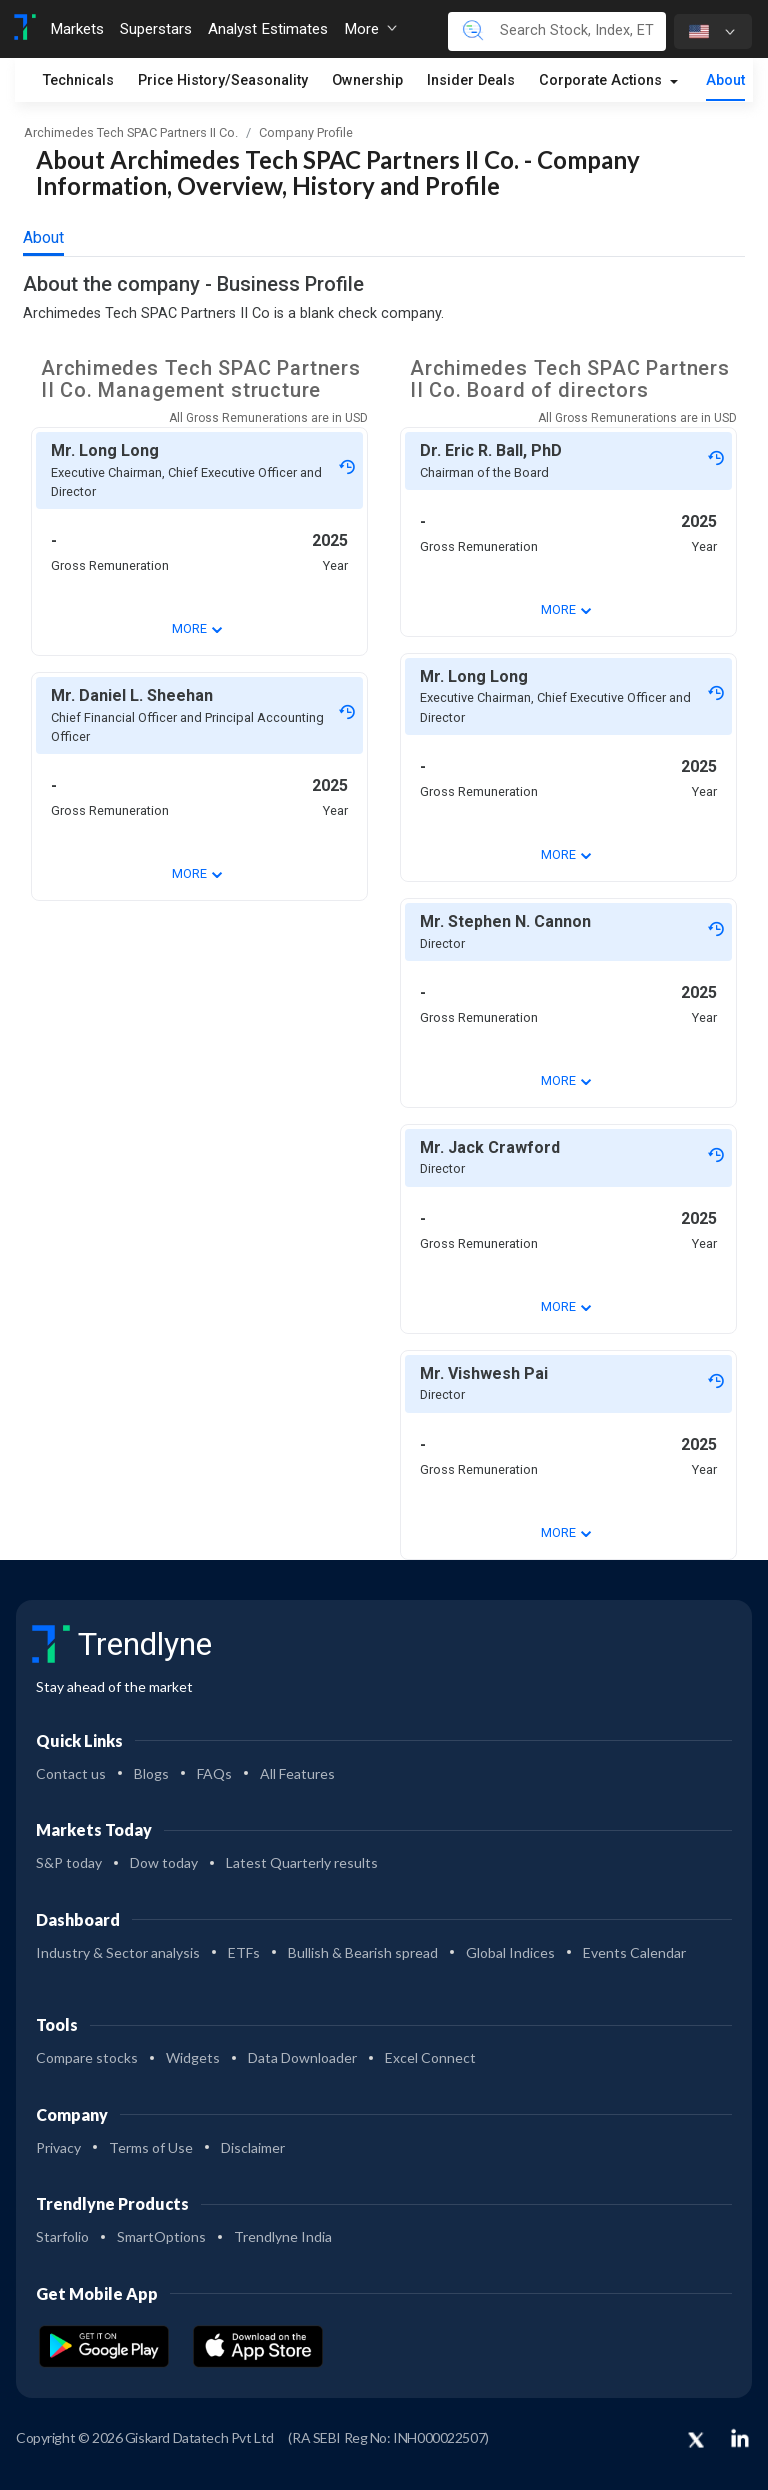 The height and width of the screenshot is (2490, 768). What do you see at coordinates (77, 29) in the screenshot?
I see `Markets [Toggle navigation]` at bounding box center [77, 29].